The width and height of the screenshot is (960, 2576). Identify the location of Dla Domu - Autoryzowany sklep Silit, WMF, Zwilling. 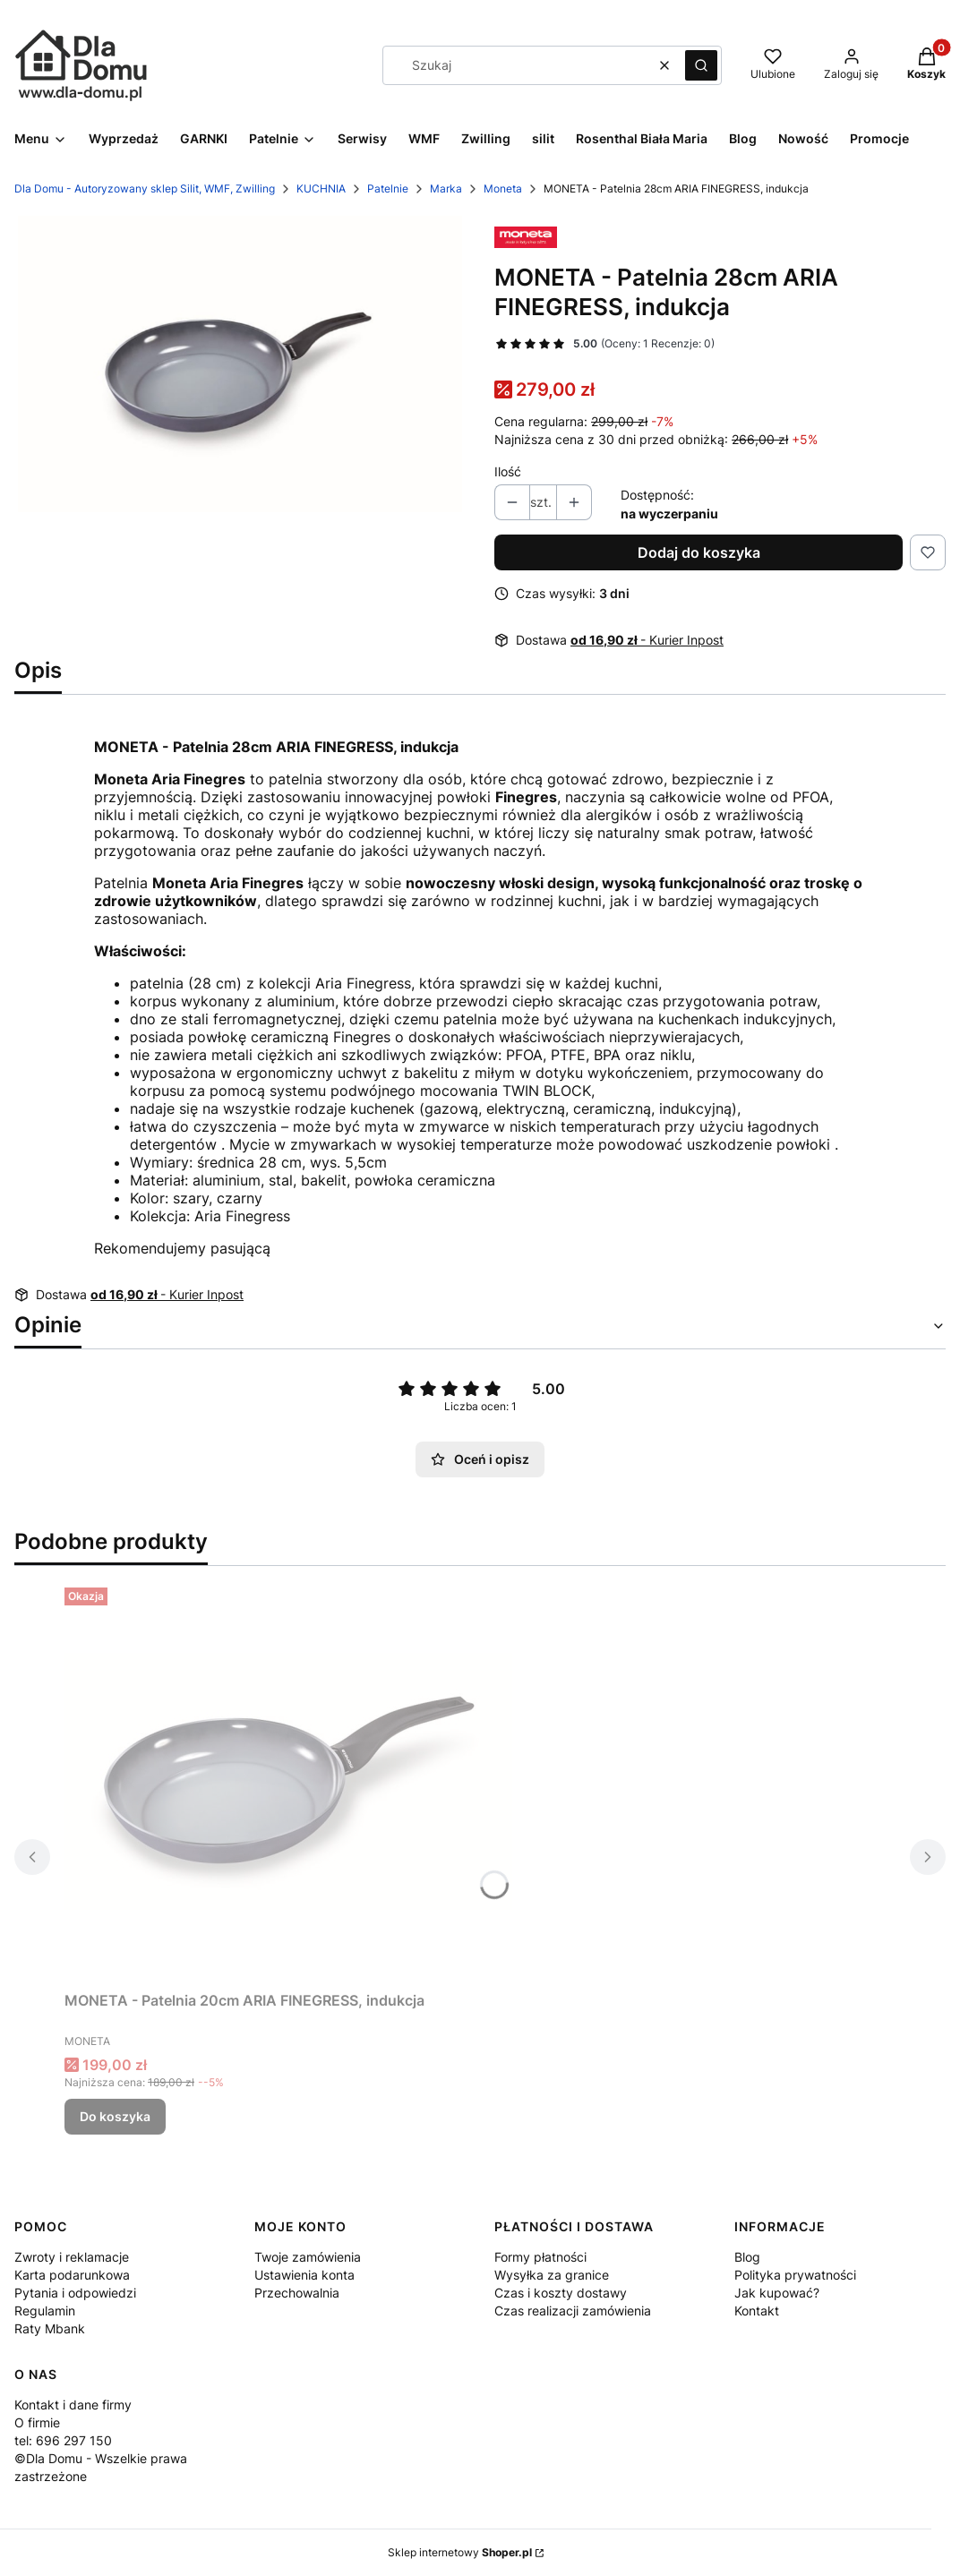
(144, 188).